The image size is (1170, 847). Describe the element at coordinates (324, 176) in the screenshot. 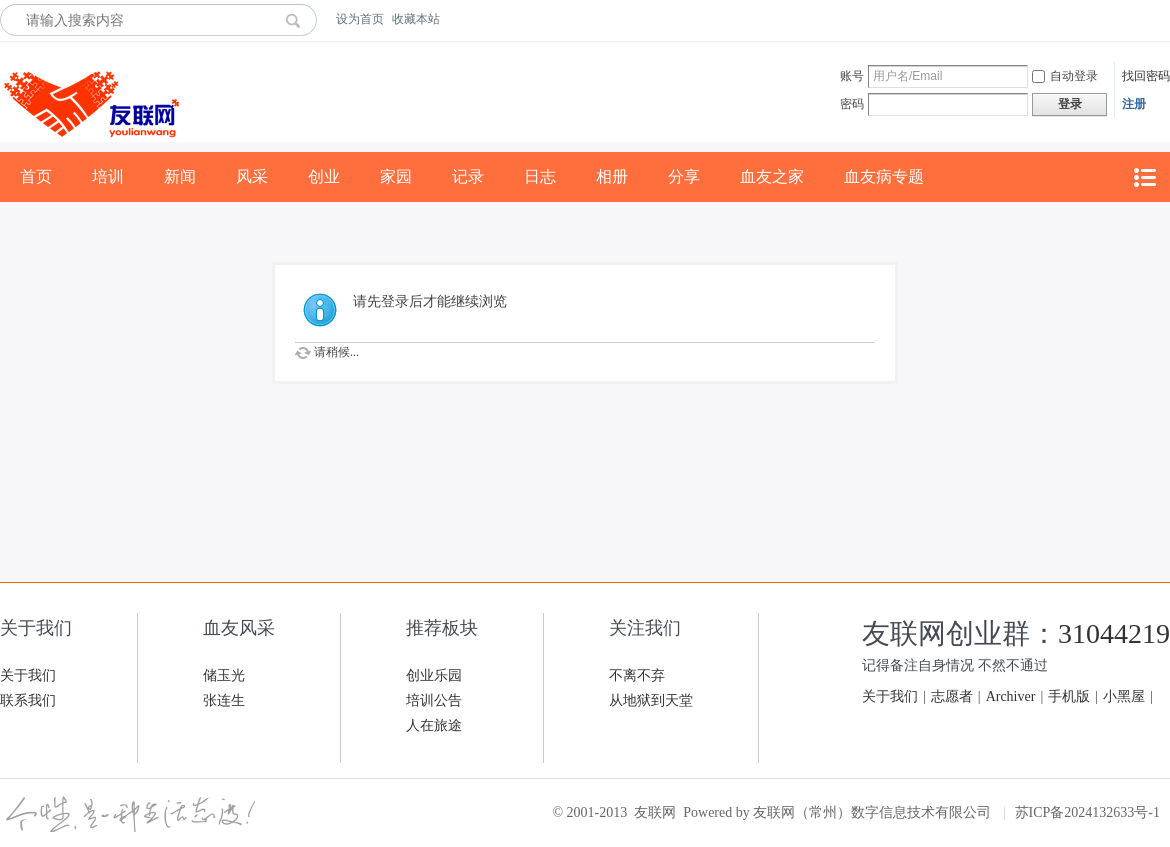

I see `创业` at that location.